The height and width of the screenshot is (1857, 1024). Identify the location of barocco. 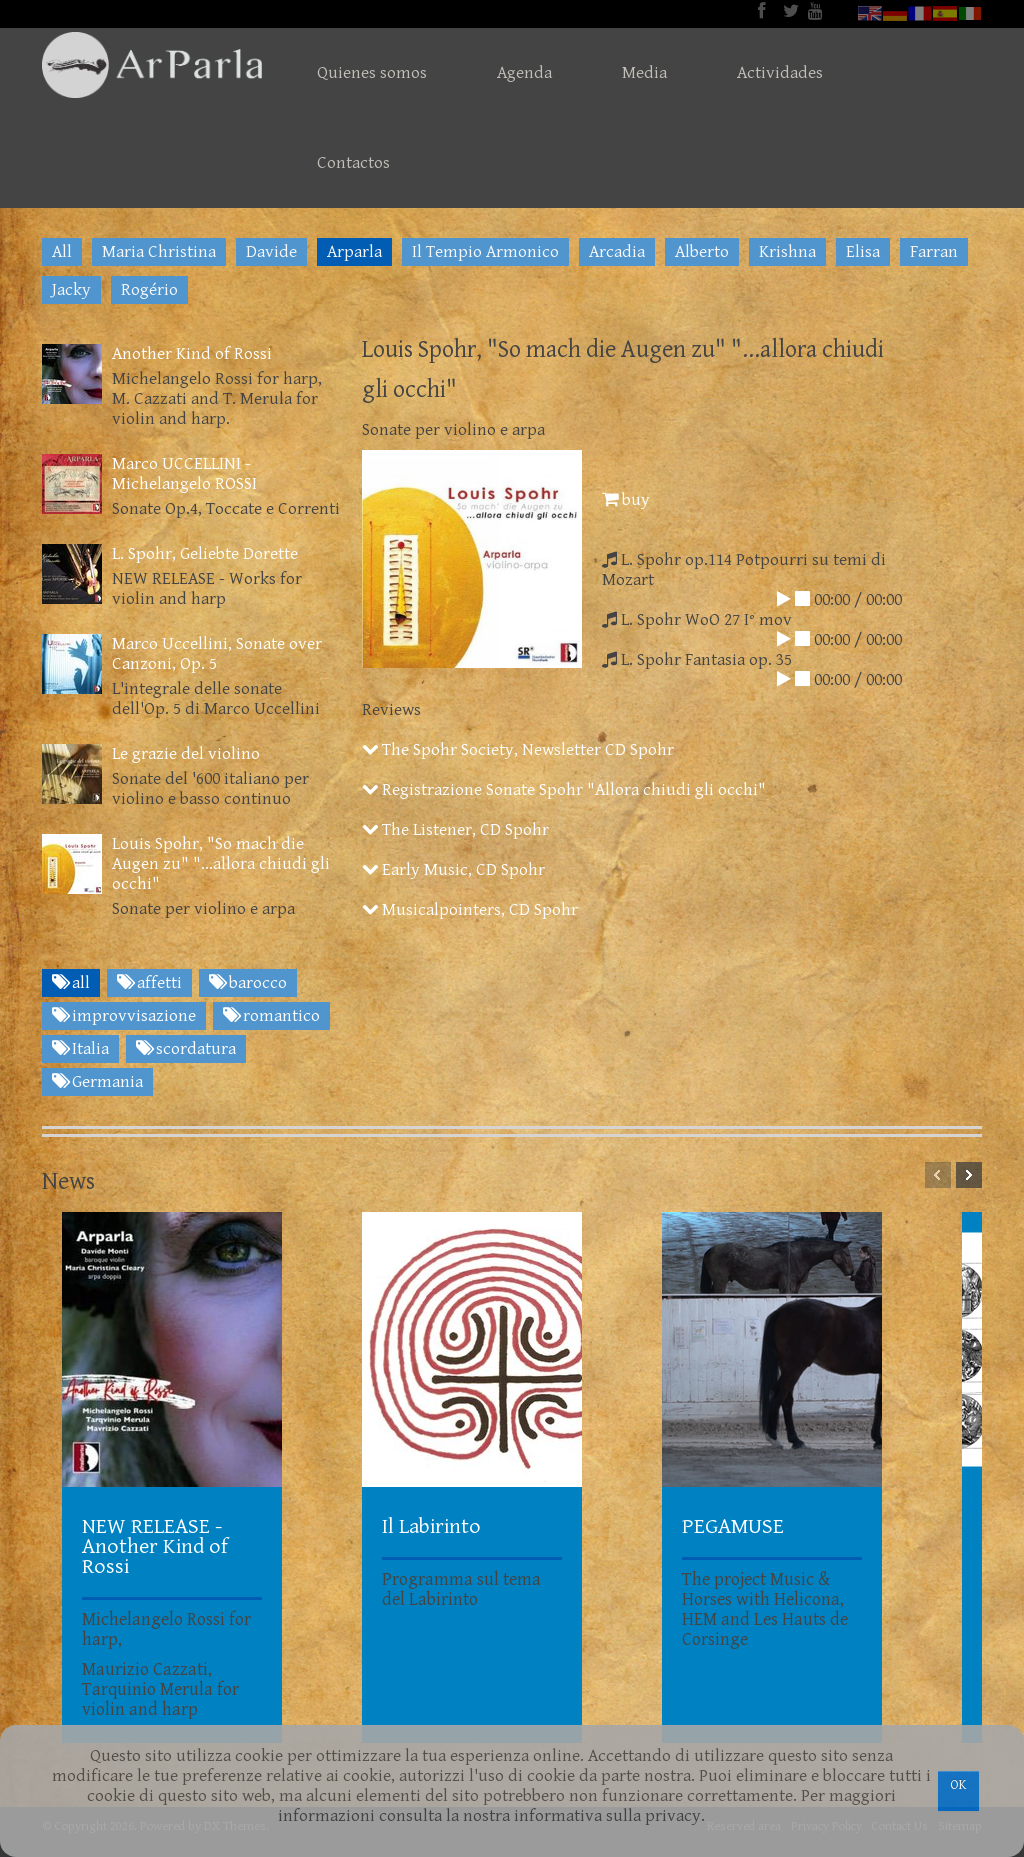
(248, 983).